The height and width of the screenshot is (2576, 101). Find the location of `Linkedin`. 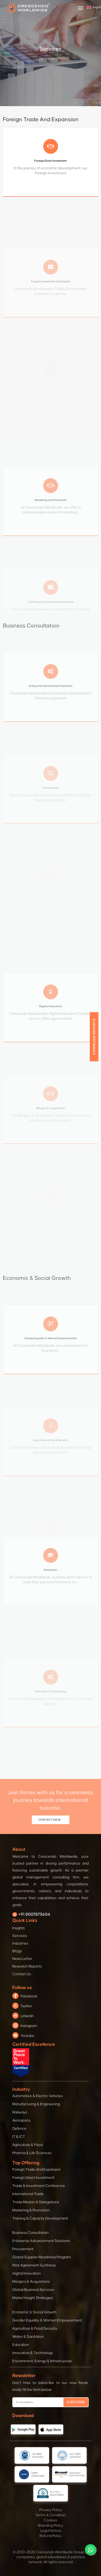

Linkedin is located at coordinates (23, 2015).